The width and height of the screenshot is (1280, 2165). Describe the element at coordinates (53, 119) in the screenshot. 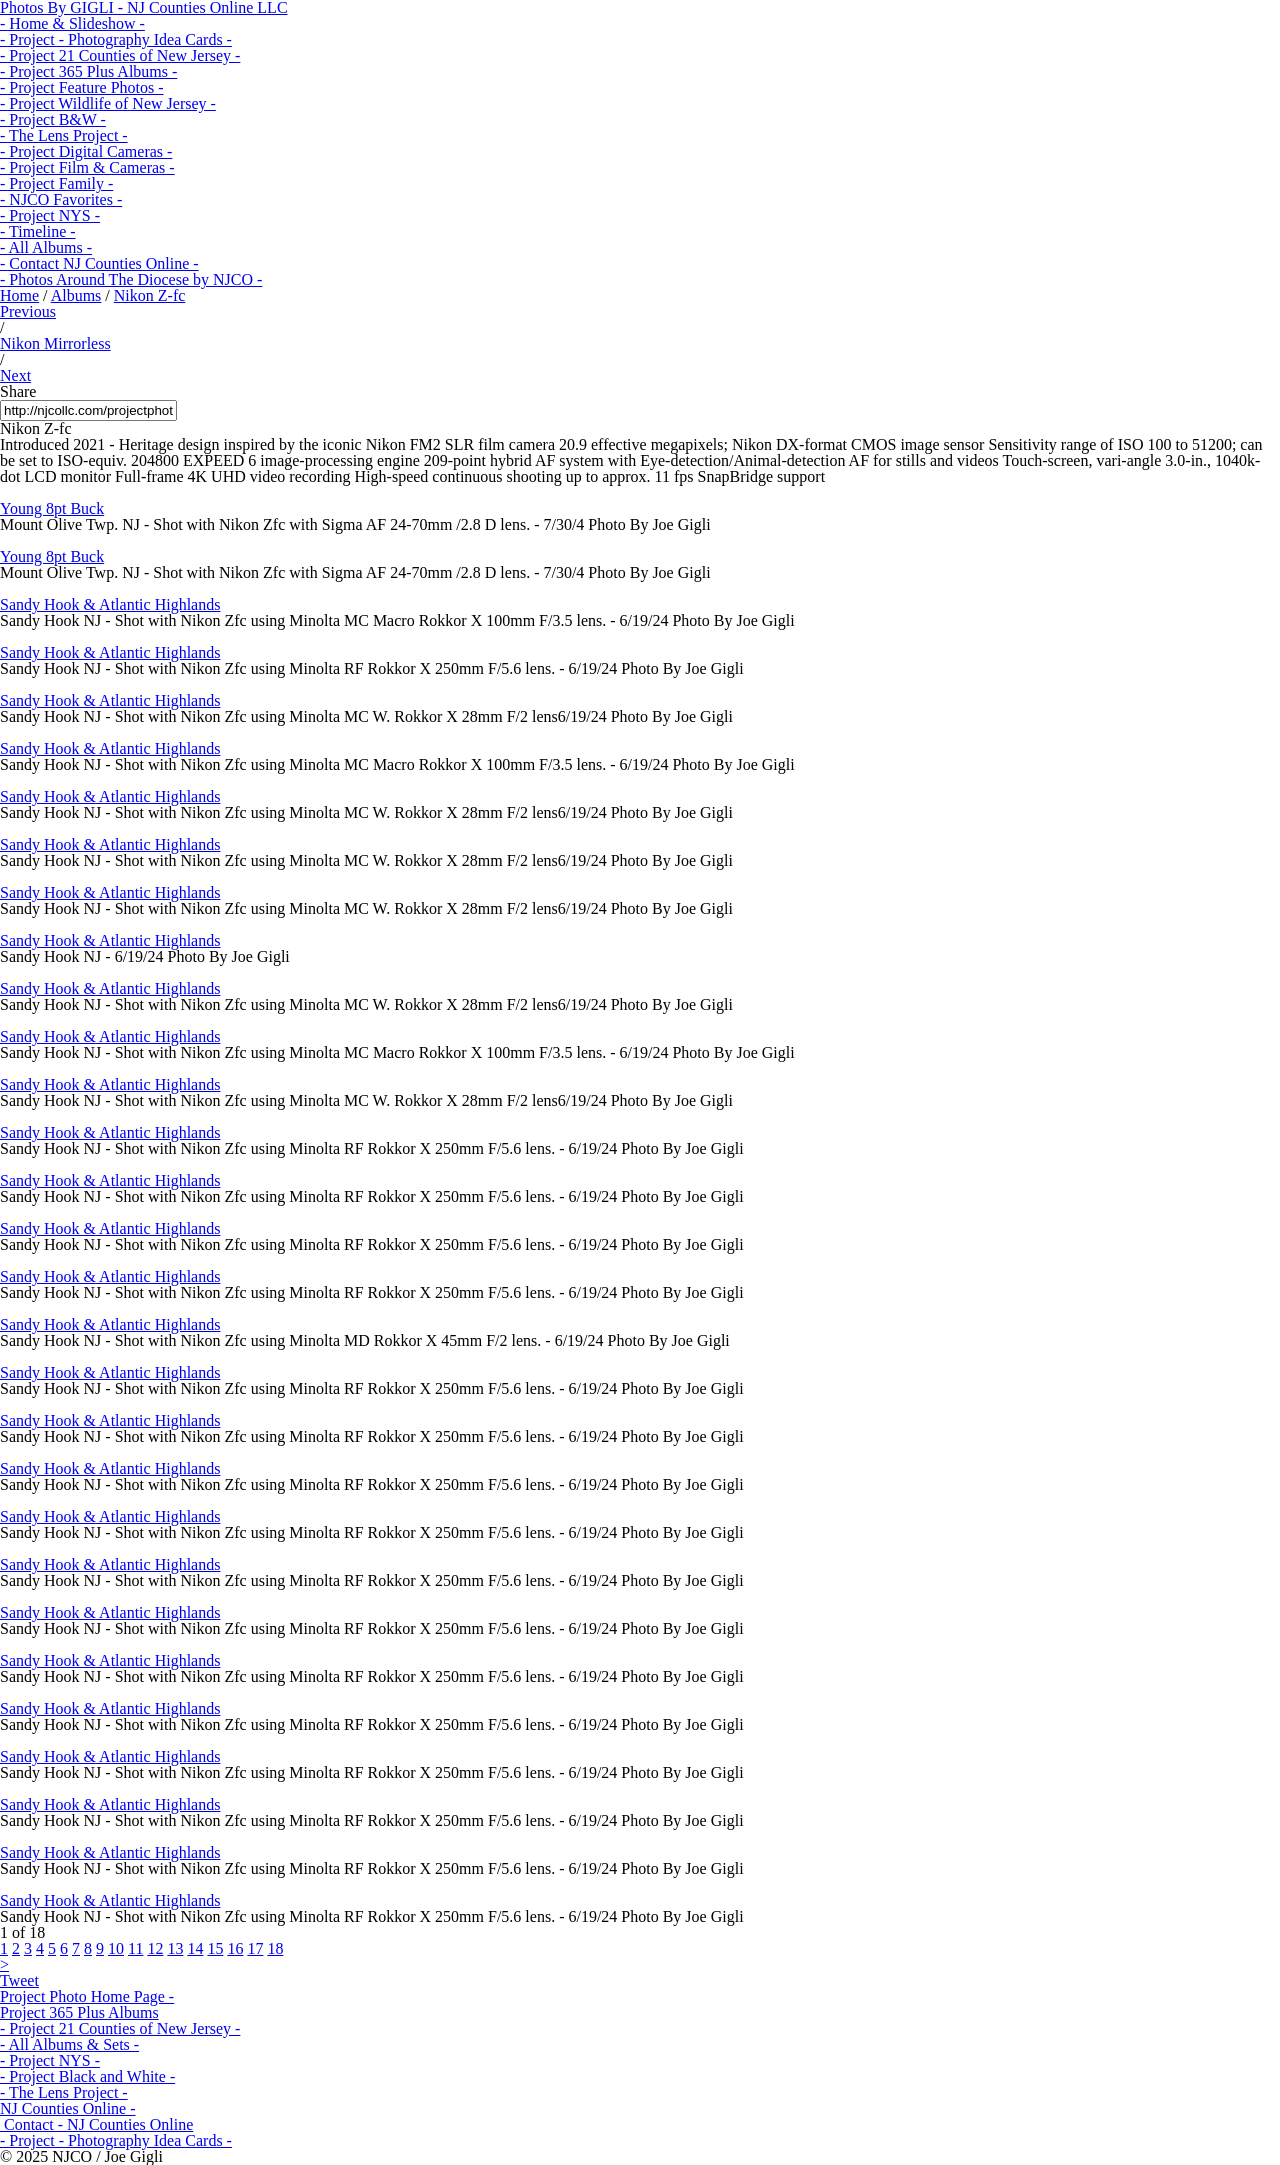

I see `- Project B&W -` at that location.